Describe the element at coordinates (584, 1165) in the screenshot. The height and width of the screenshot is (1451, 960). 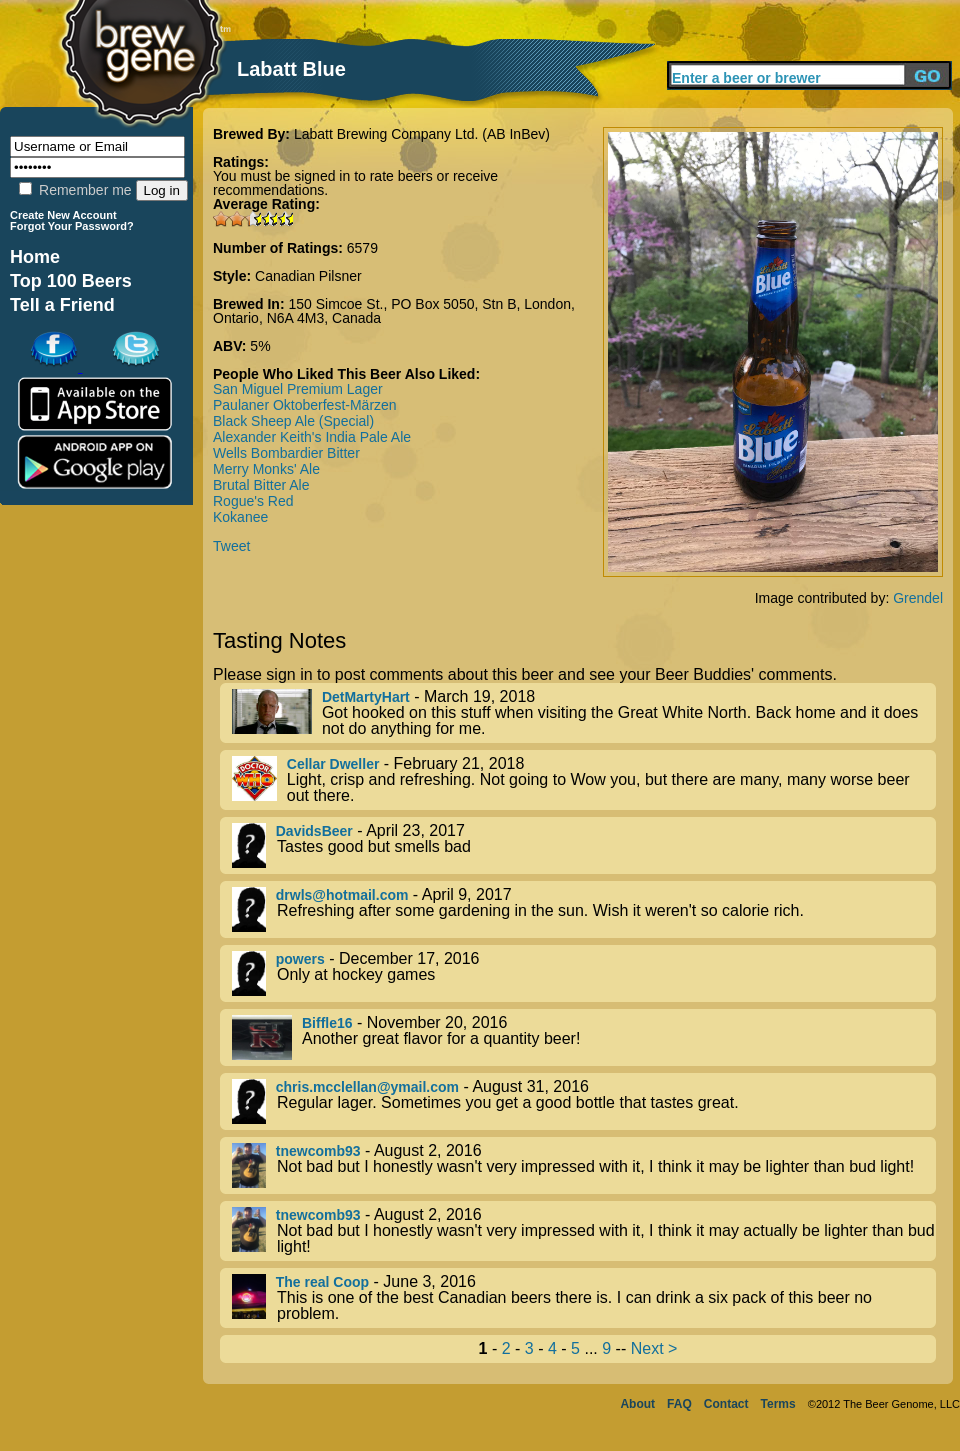
I see `- August 2, 2016` at that location.